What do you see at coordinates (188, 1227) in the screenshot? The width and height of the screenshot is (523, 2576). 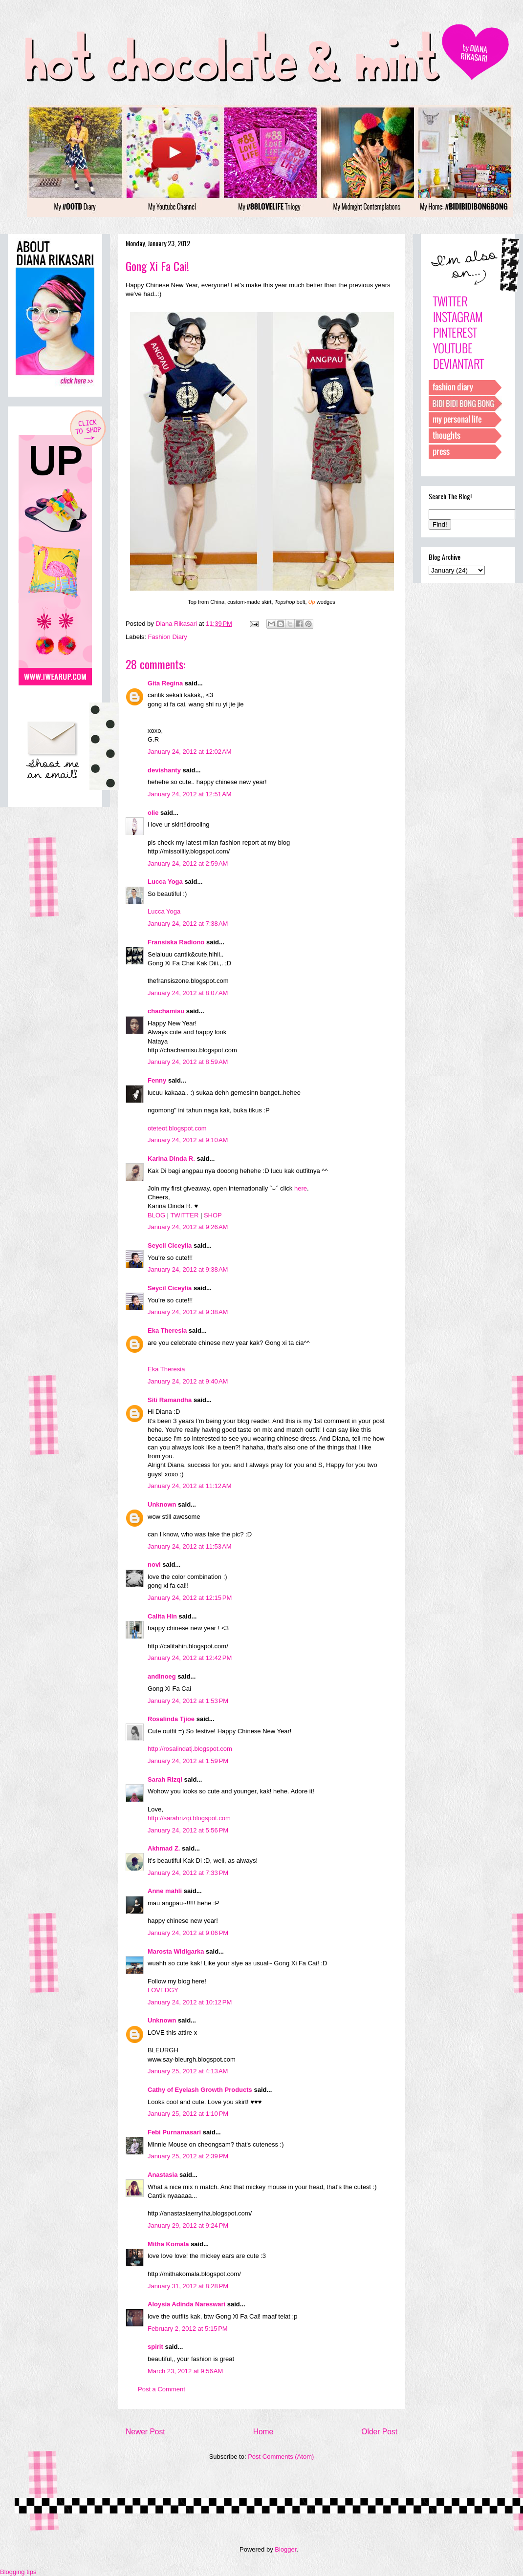 I see `January 24, 2012 at 9:26 AM` at bounding box center [188, 1227].